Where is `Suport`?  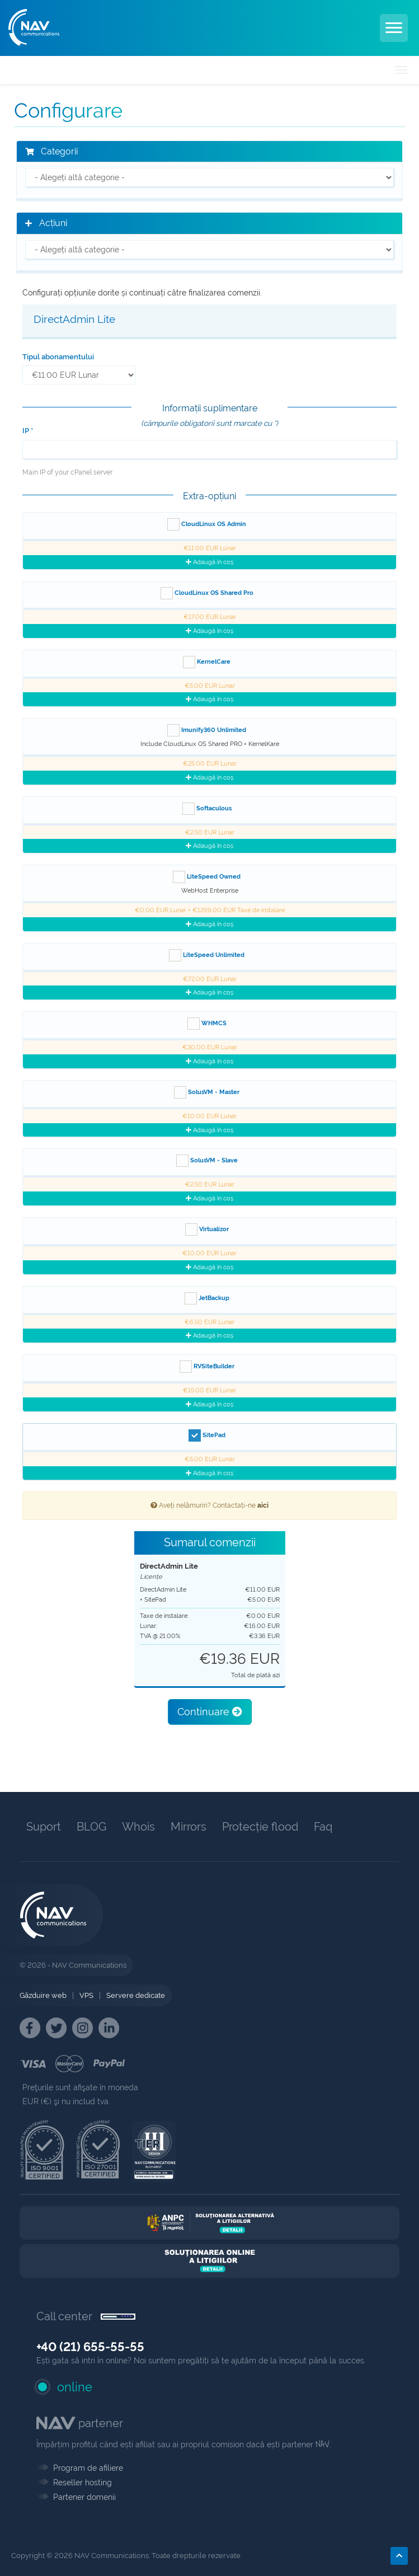
Suport is located at coordinates (43, 1826).